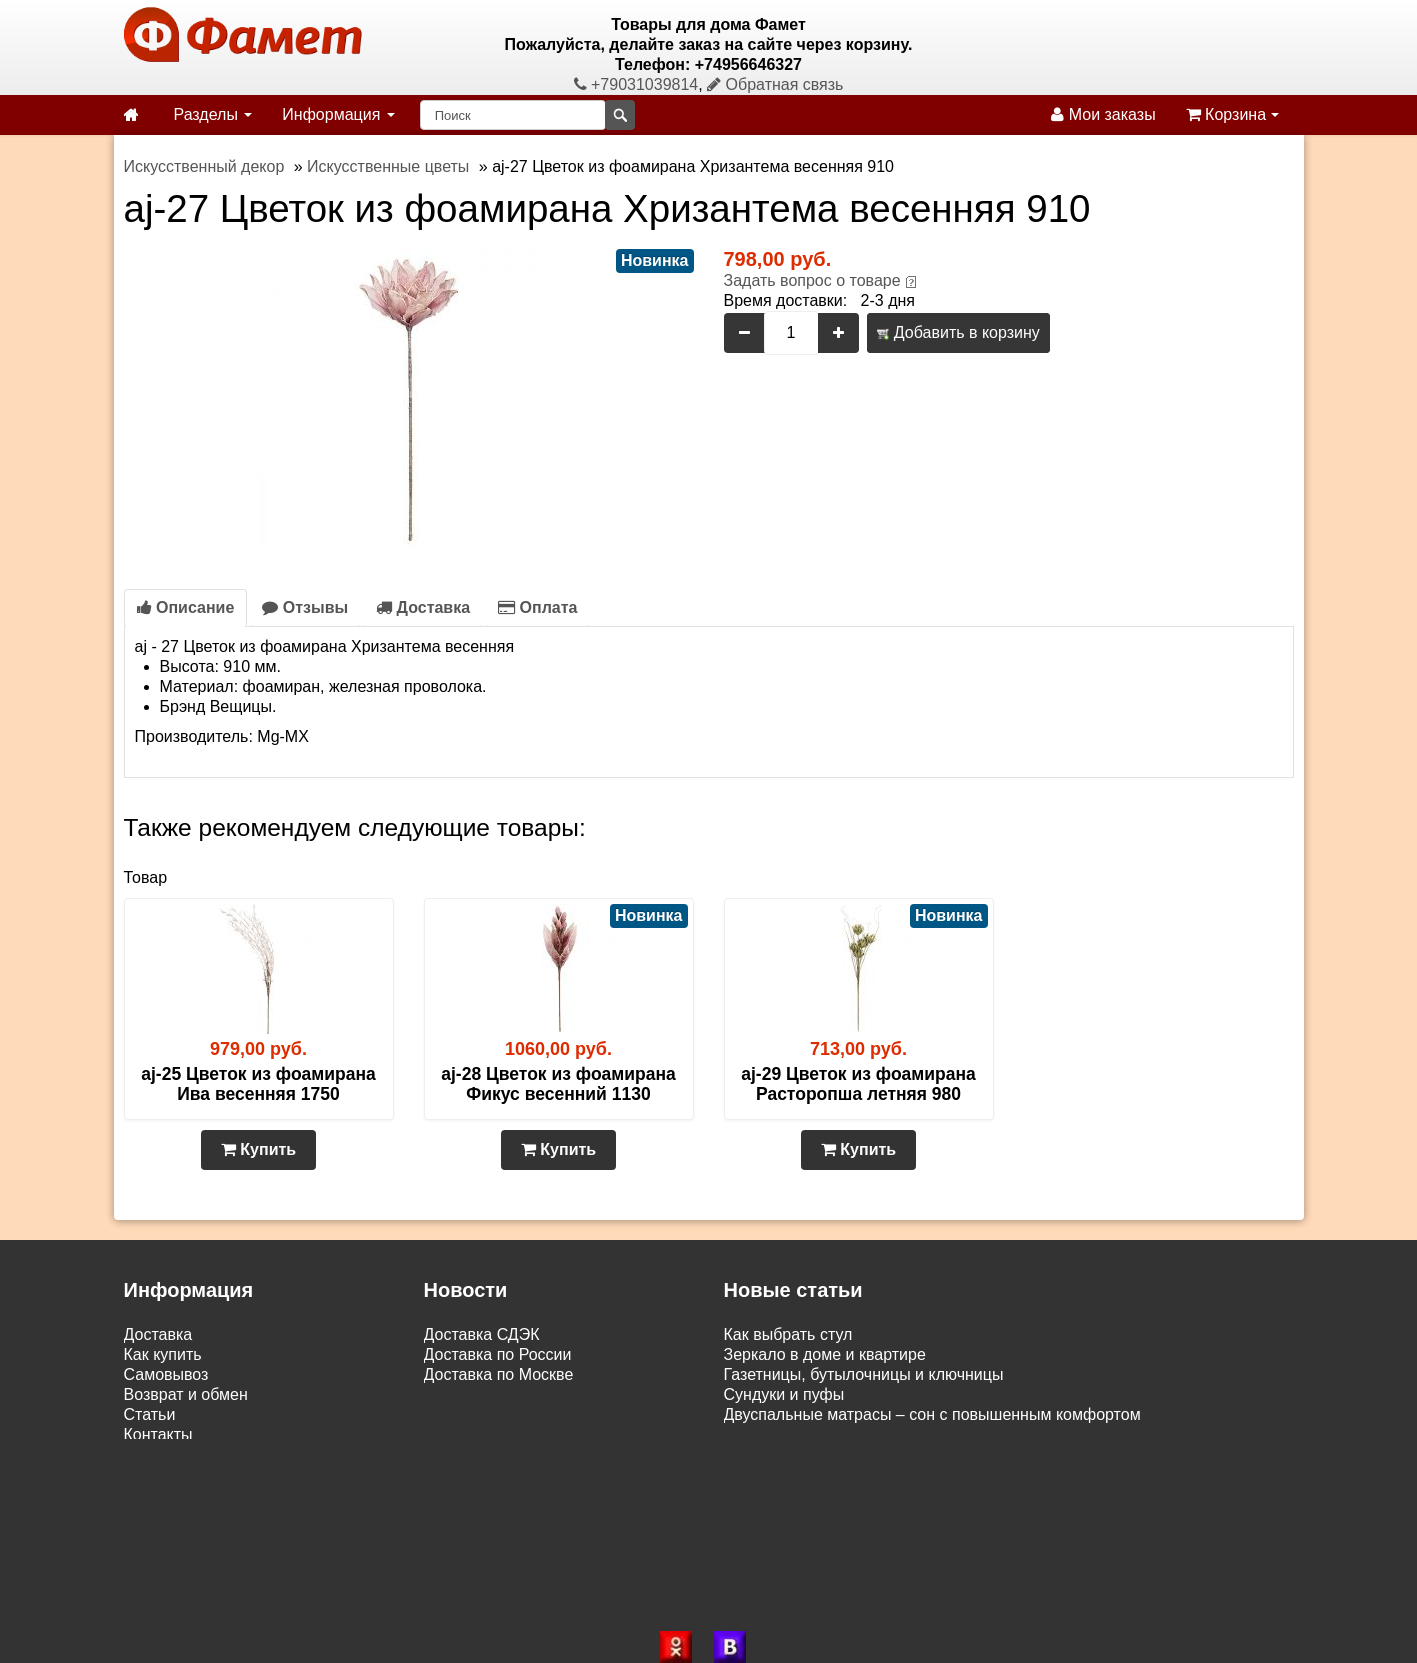 The width and height of the screenshot is (1417, 1663). I want to click on Доставка по России, so click(498, 1354).